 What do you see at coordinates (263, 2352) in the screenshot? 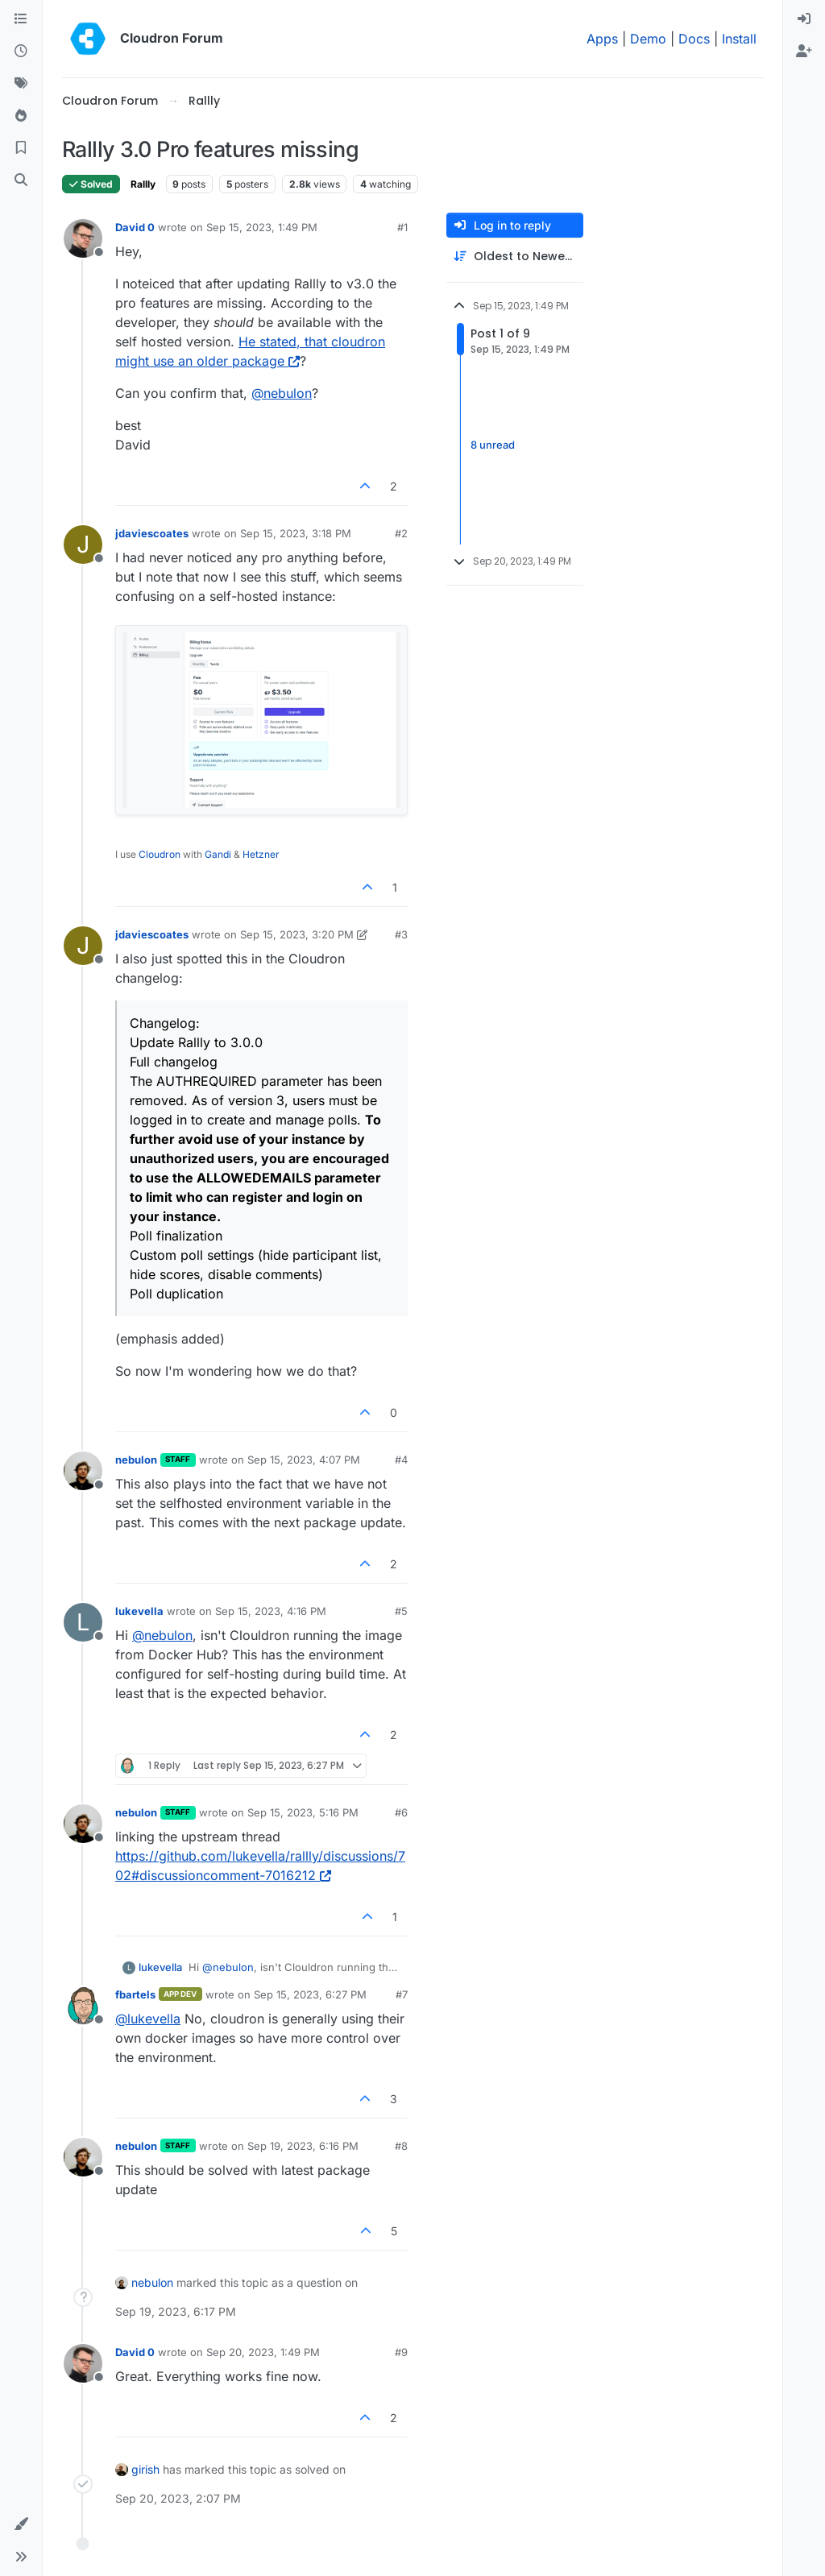
I see `Sep 20, 2023, 1:49 PM` at bounding box center [263, 2352].